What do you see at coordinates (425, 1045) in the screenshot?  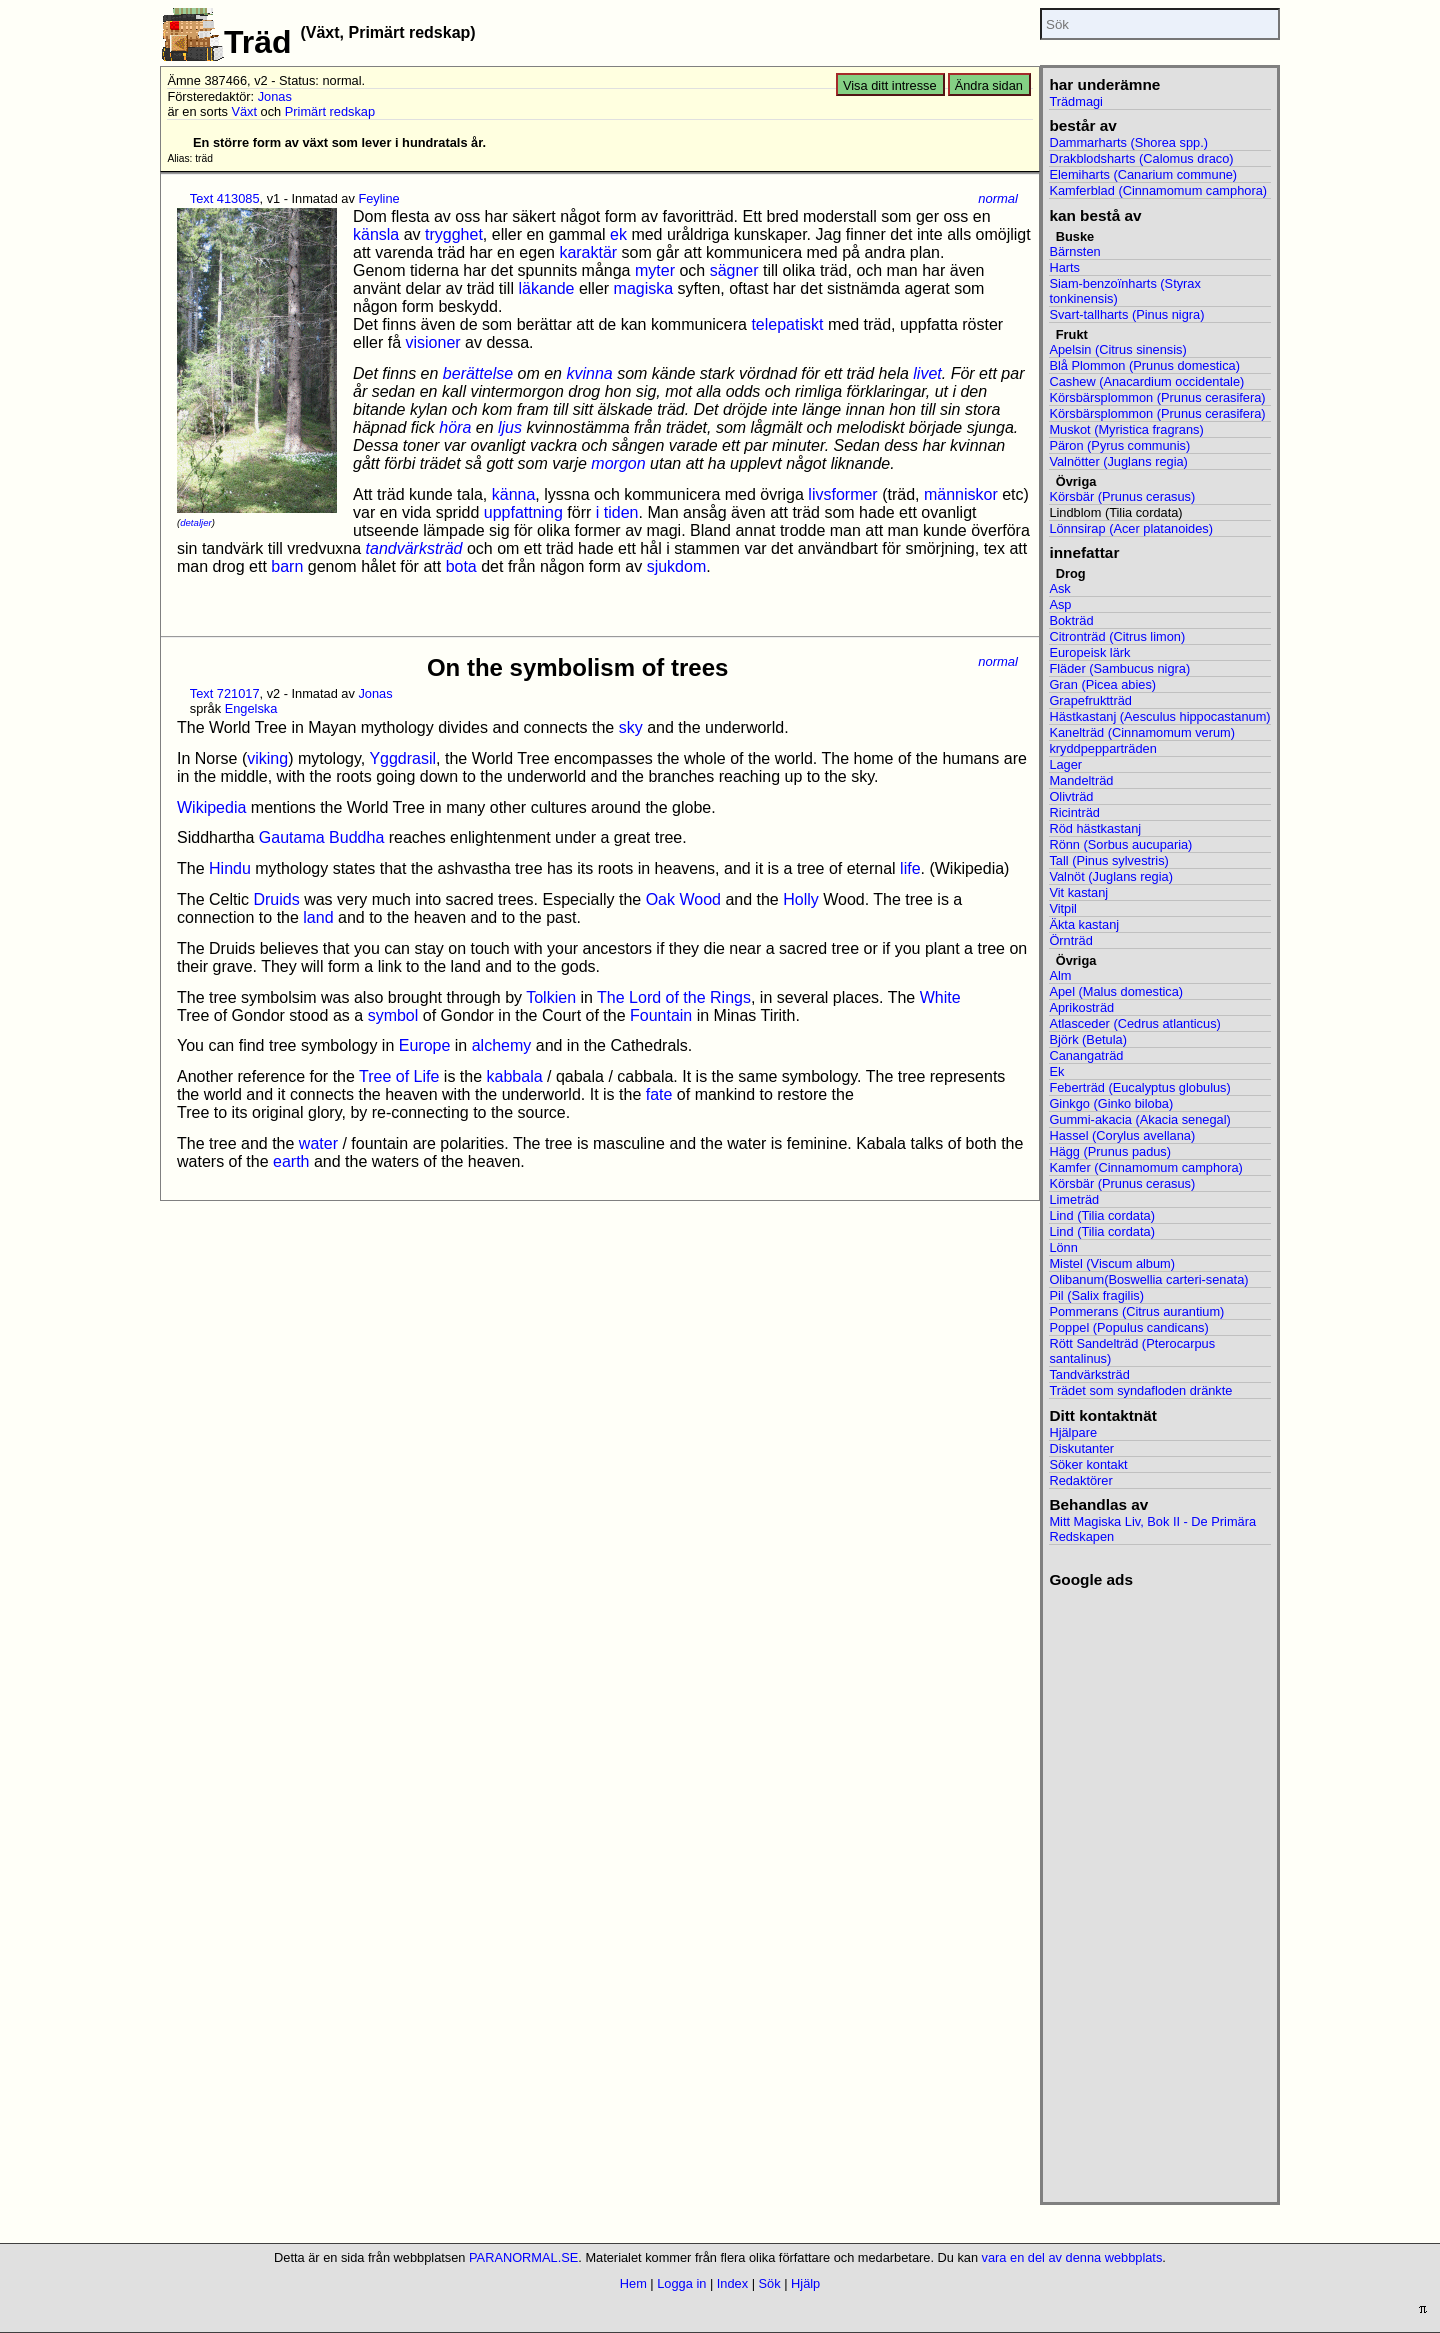 I see `Europe` at bounding box center [425, 1045].